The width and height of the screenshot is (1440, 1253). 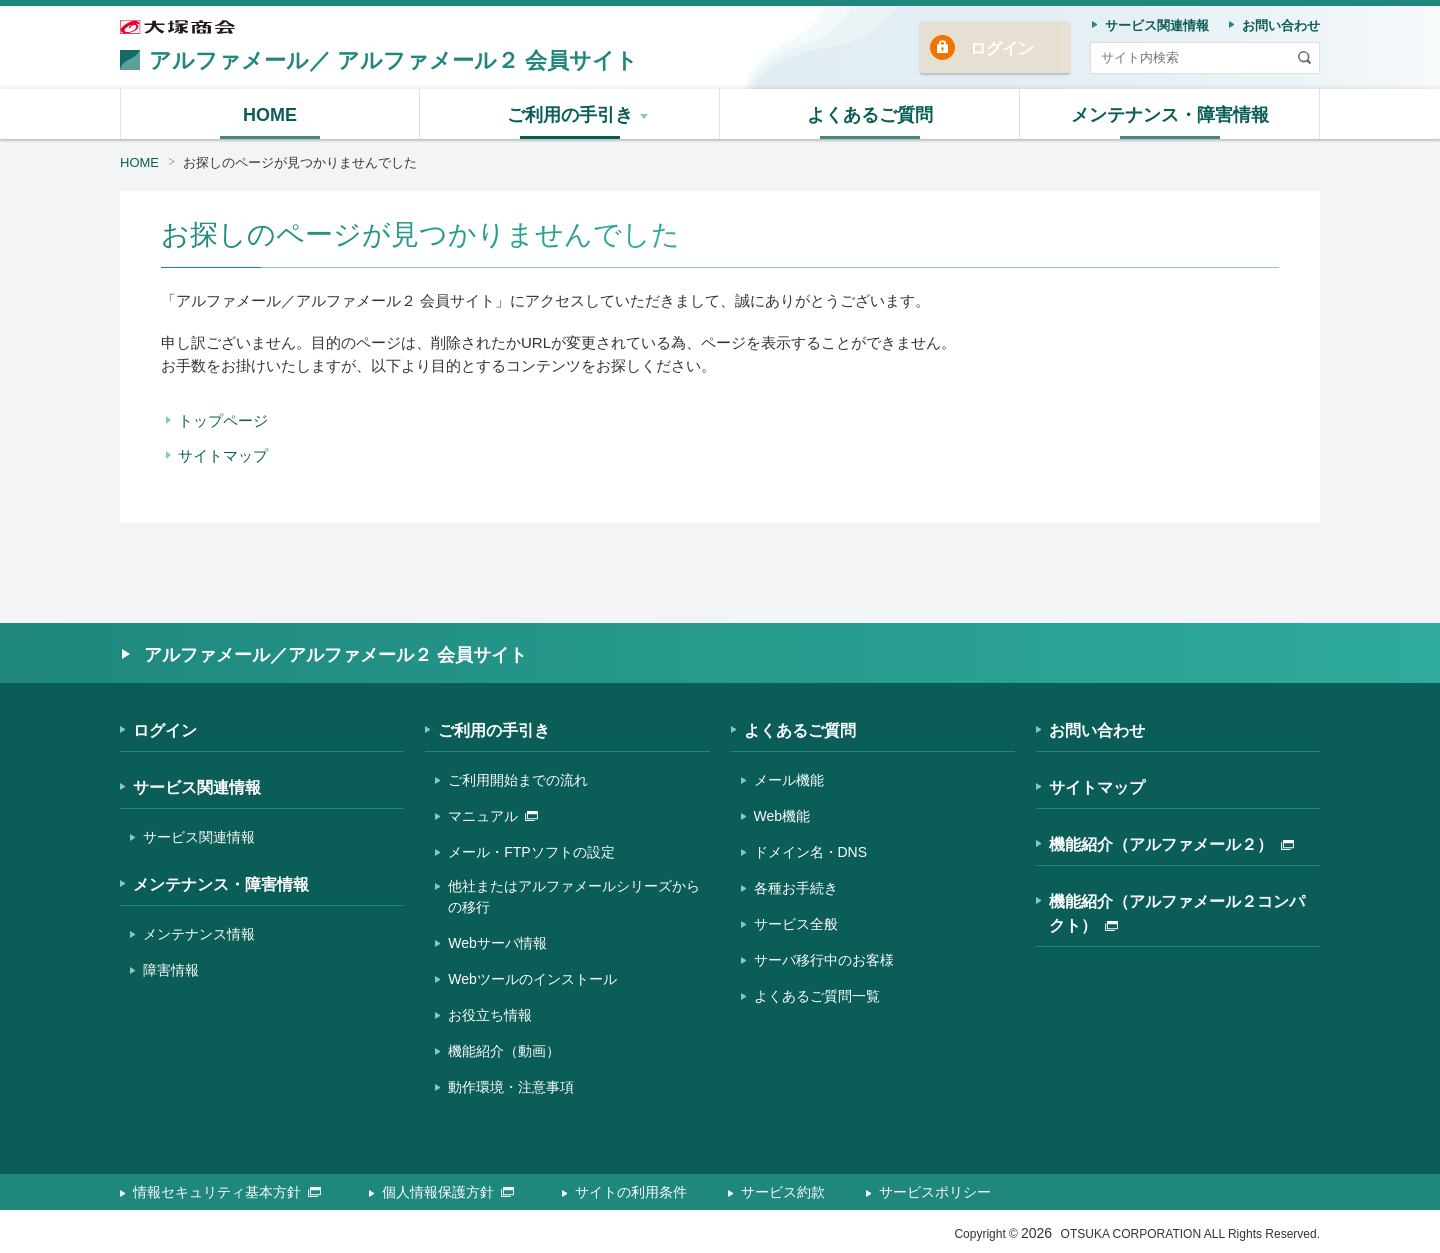 I want to click on 機能紹介（アルファメール２）, so click(x=1171, y=844).